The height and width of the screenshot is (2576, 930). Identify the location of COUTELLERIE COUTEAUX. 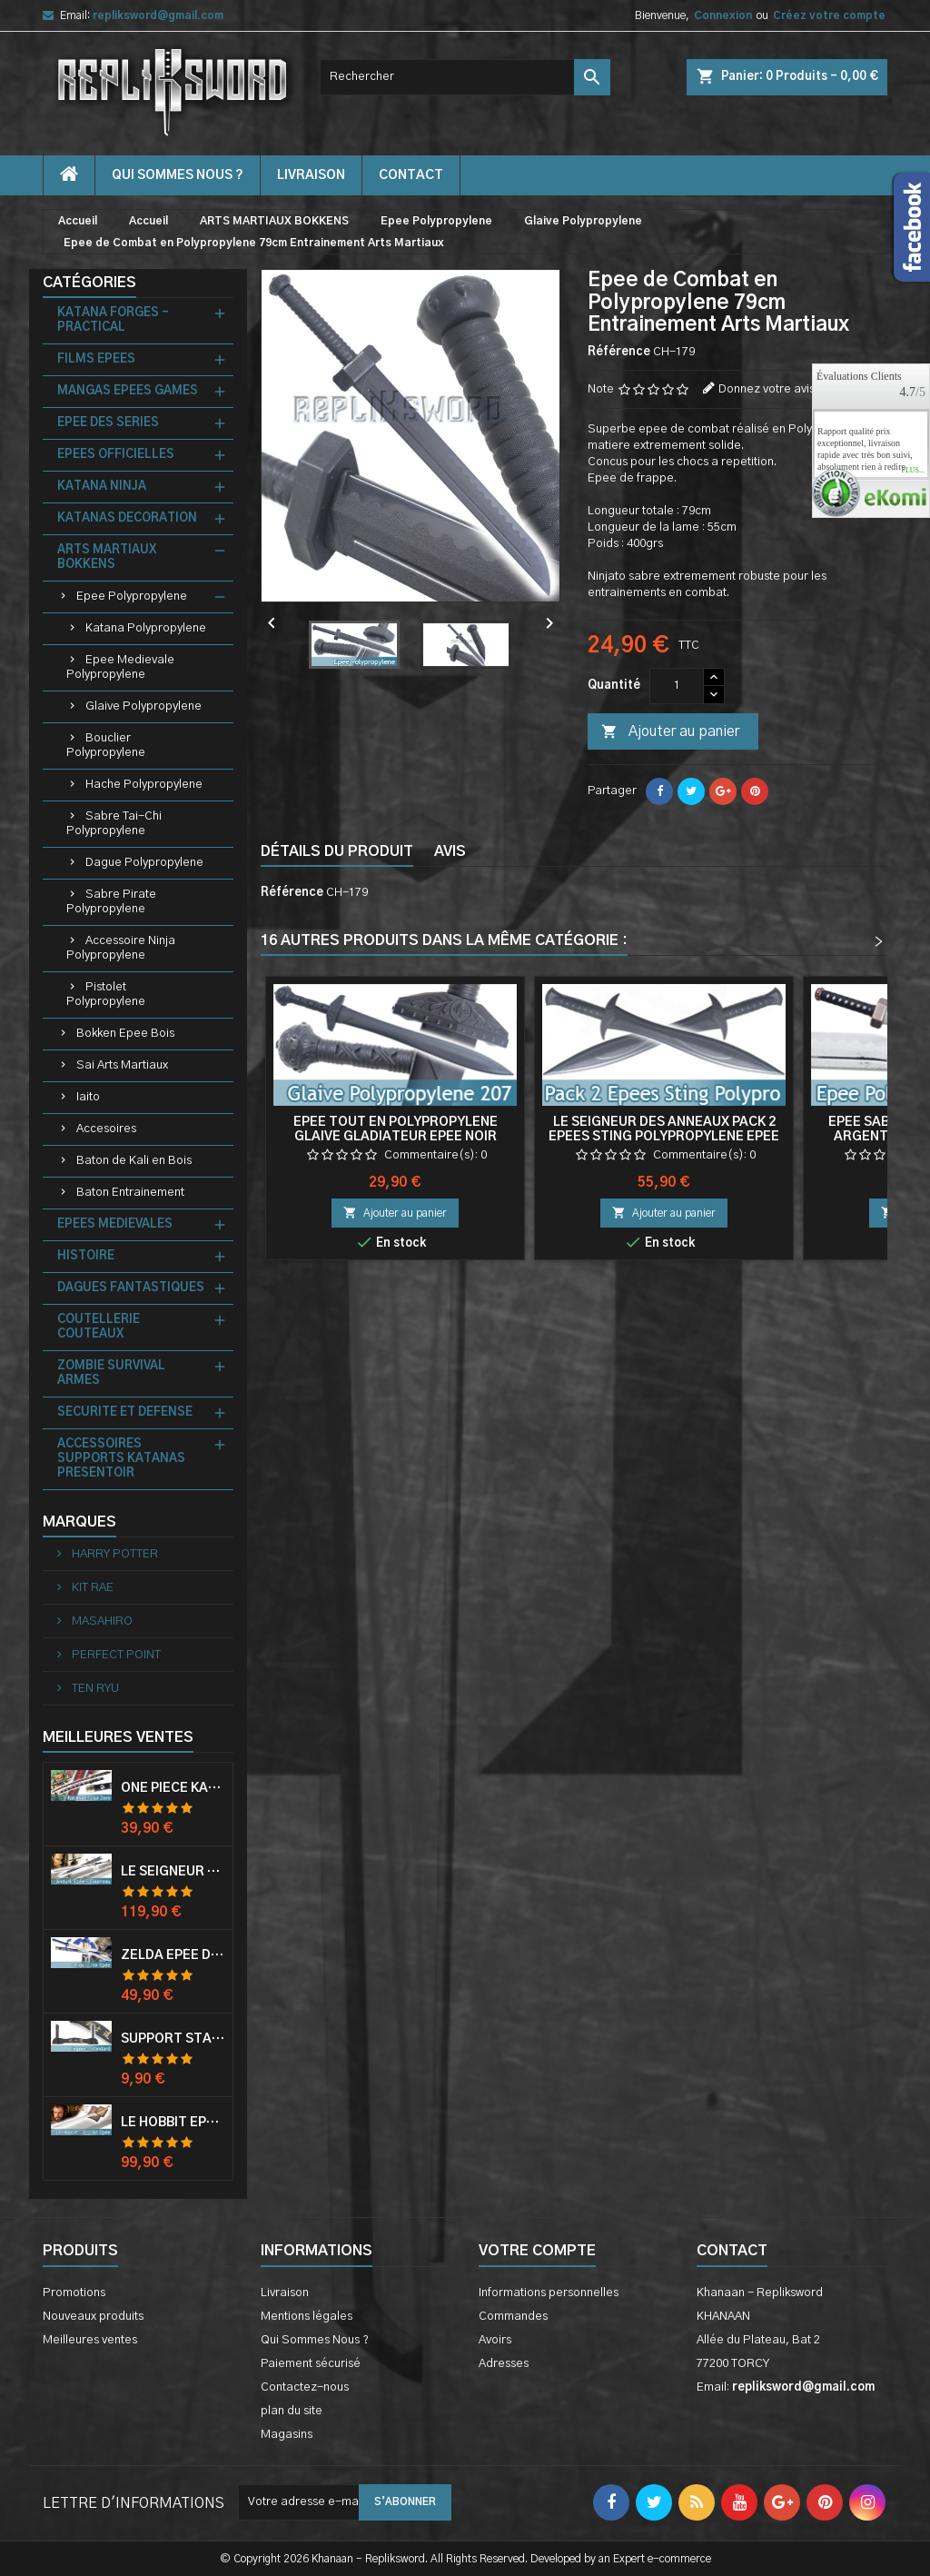
(98, 1327).